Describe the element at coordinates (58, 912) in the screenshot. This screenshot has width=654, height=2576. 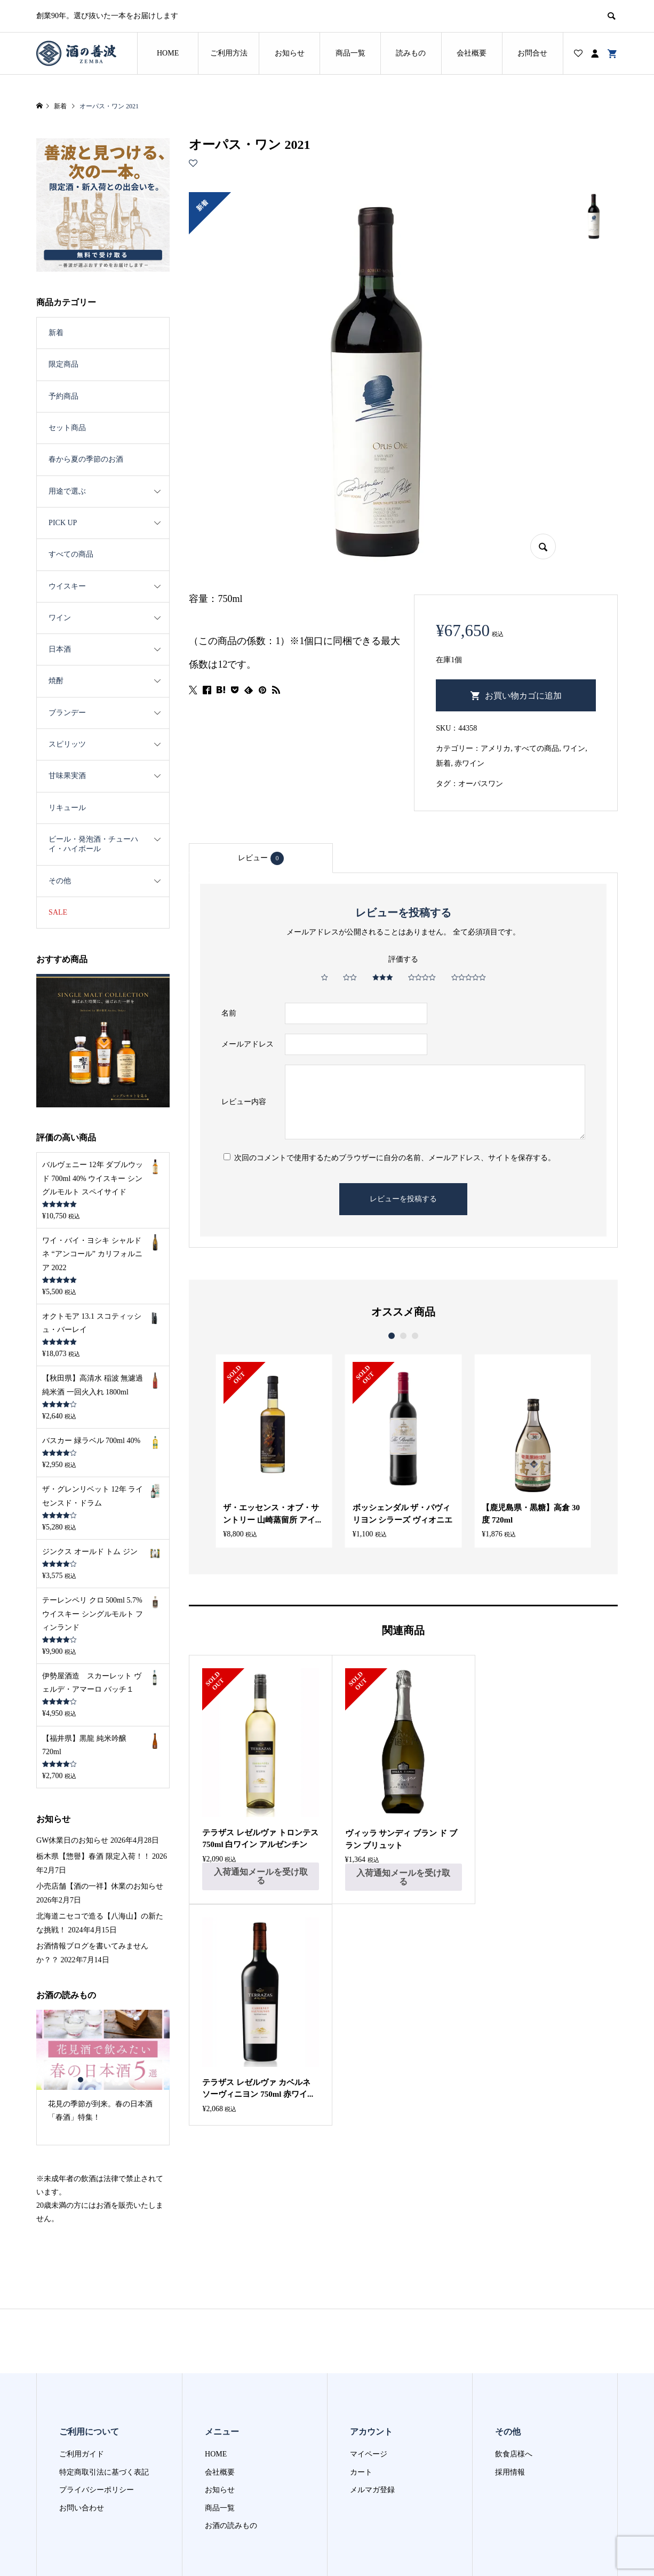
I see `SALE` at that location.